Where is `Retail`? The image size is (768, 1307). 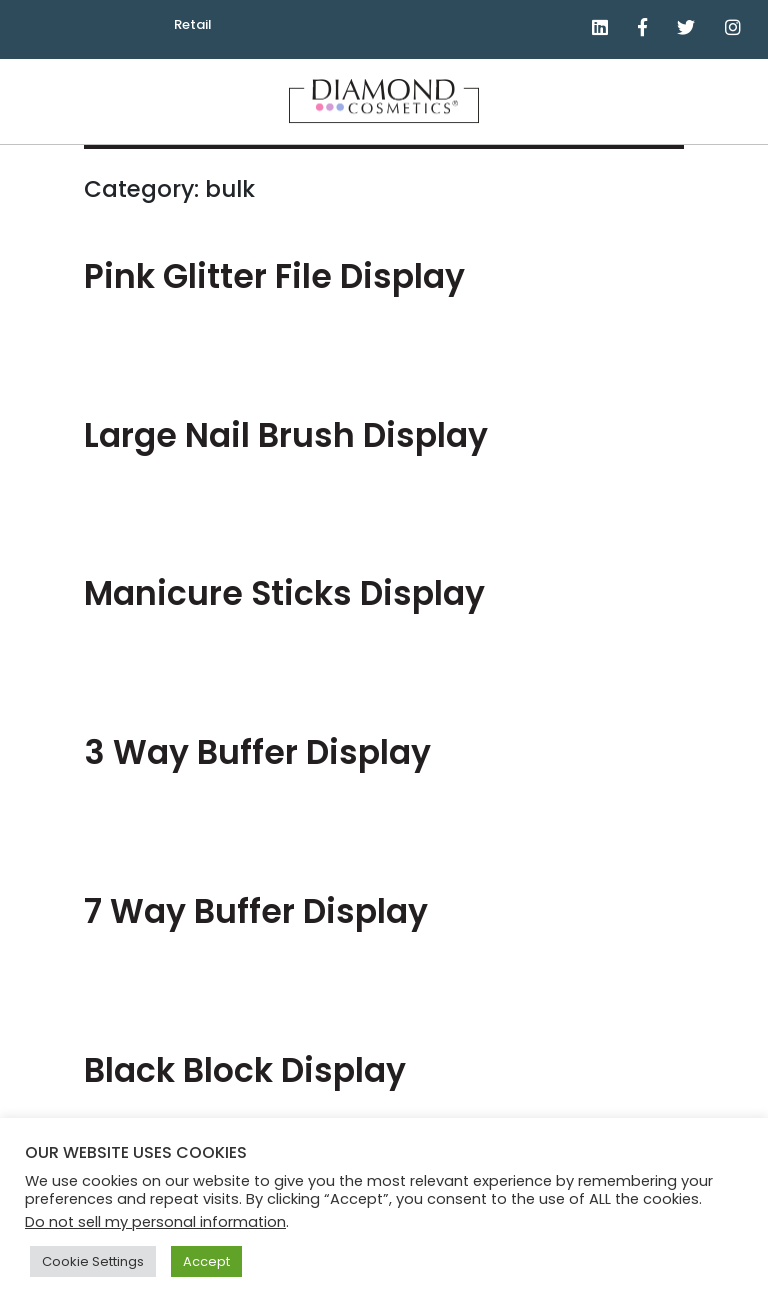
Retail is located at coordinates (193, 24).